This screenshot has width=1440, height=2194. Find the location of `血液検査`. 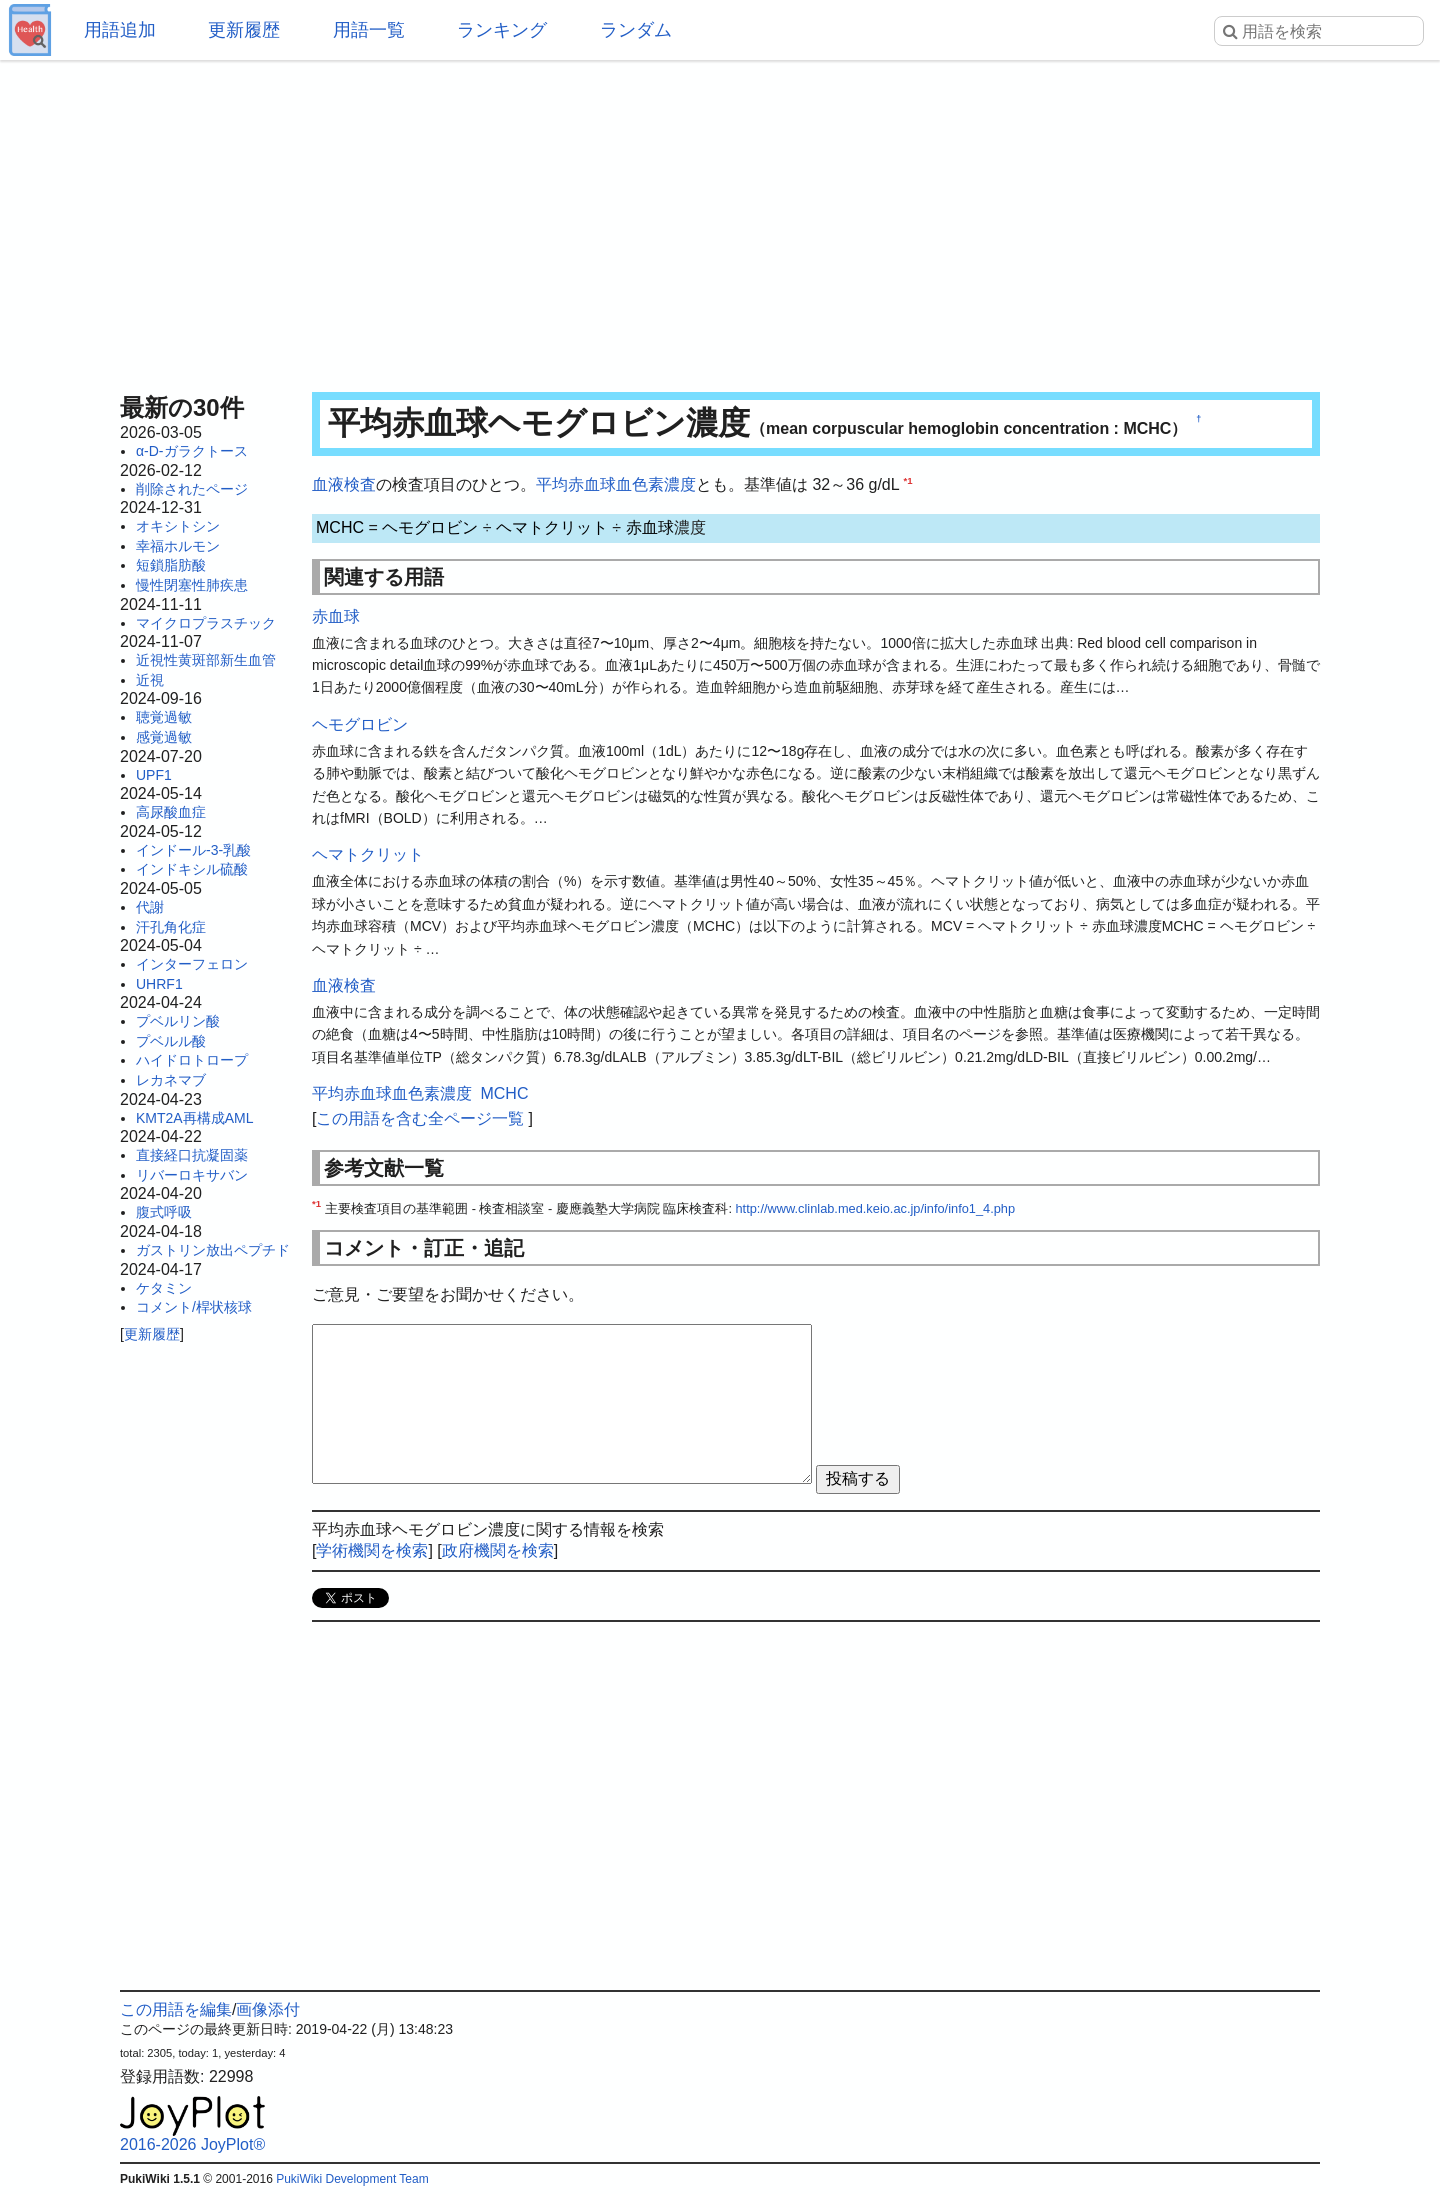

血液検査 is located at coordinates (344, 484).